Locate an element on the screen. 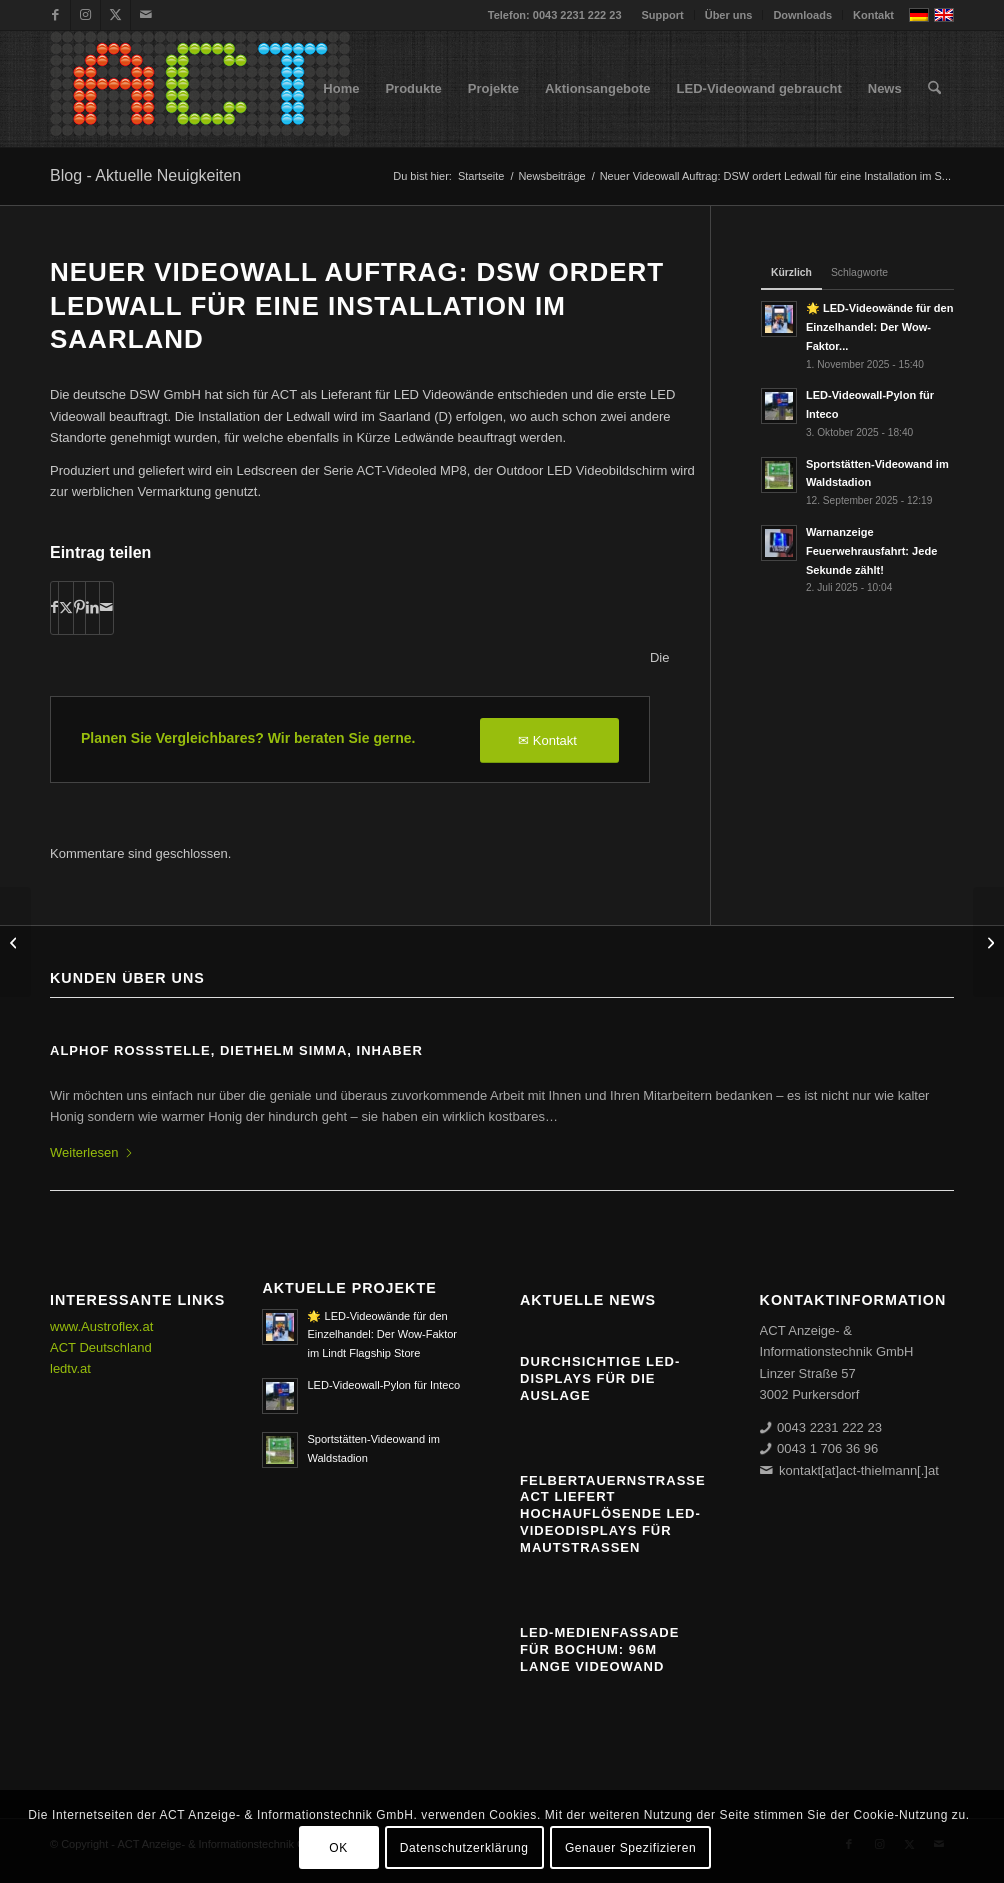  Datenschutzerklärung is located at coordinates (464, 1848).